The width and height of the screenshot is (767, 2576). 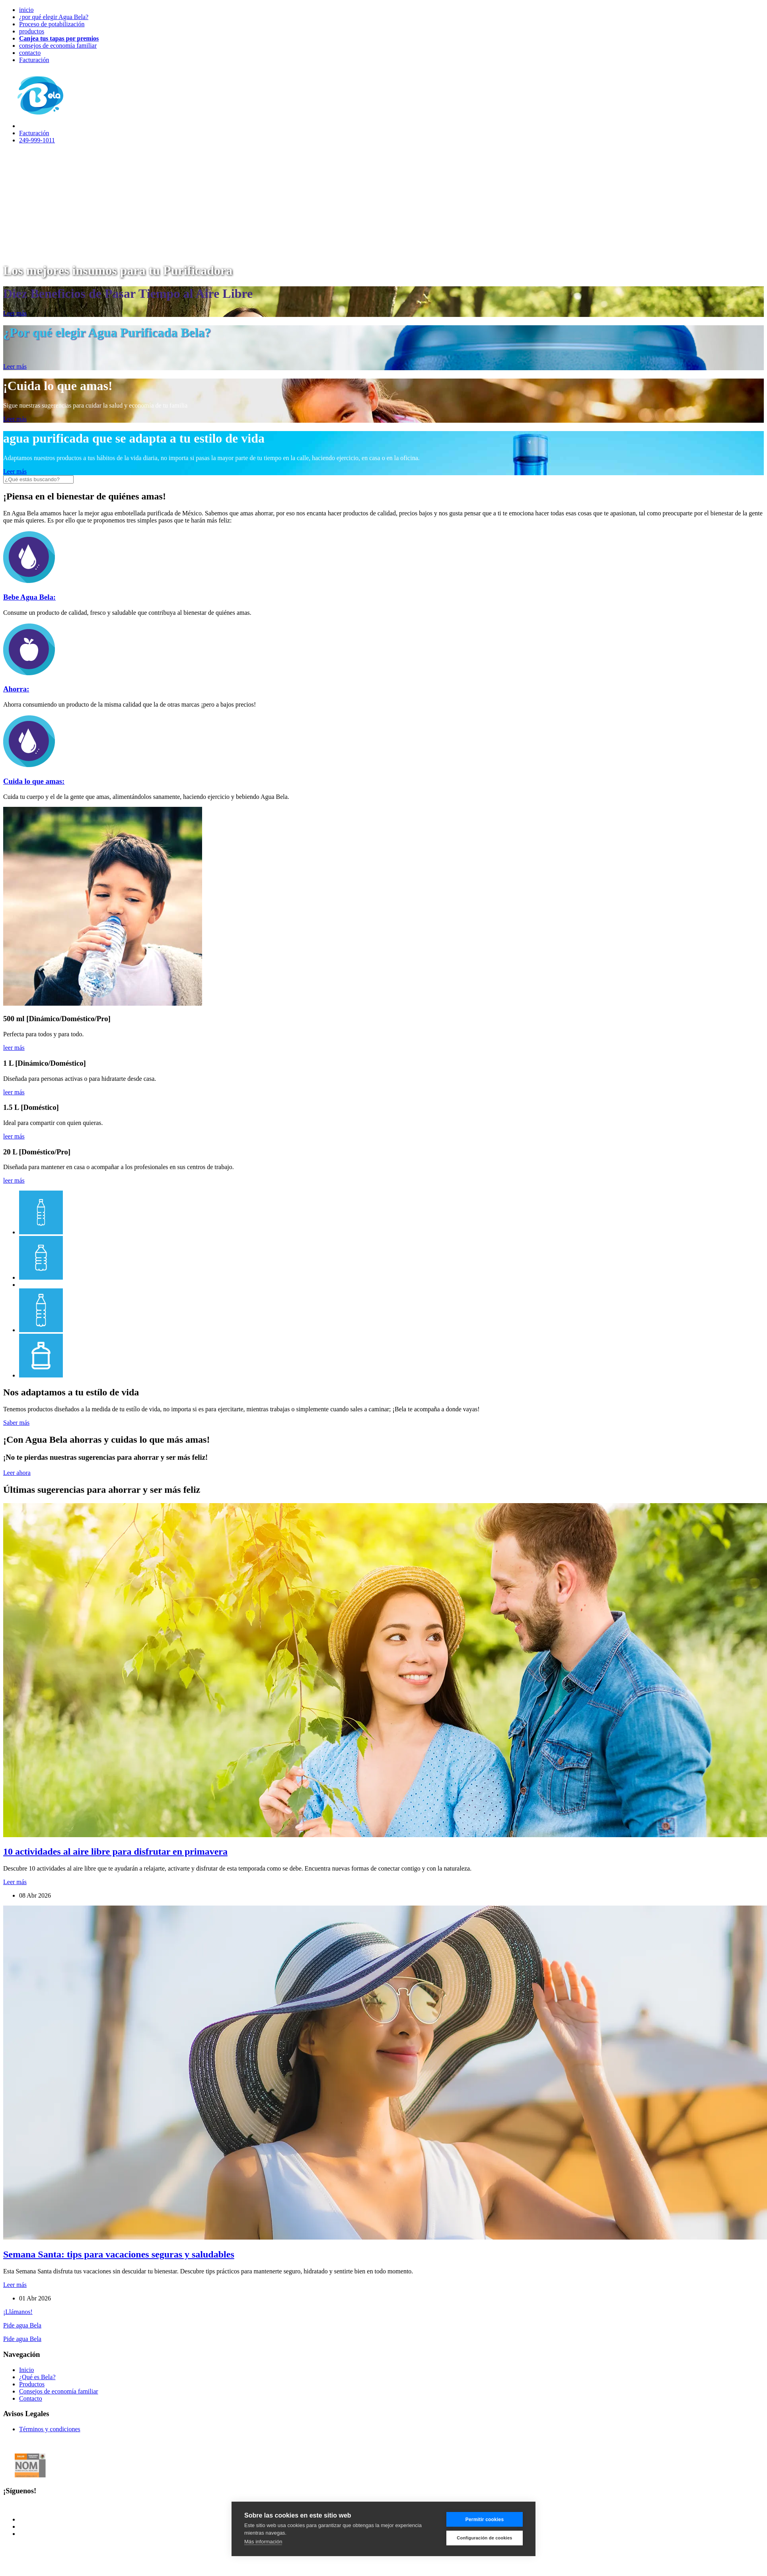 What do you see at coordinates (34, 59) in the screenshot?
I see `Facturación` at bounding box center [34, 59].